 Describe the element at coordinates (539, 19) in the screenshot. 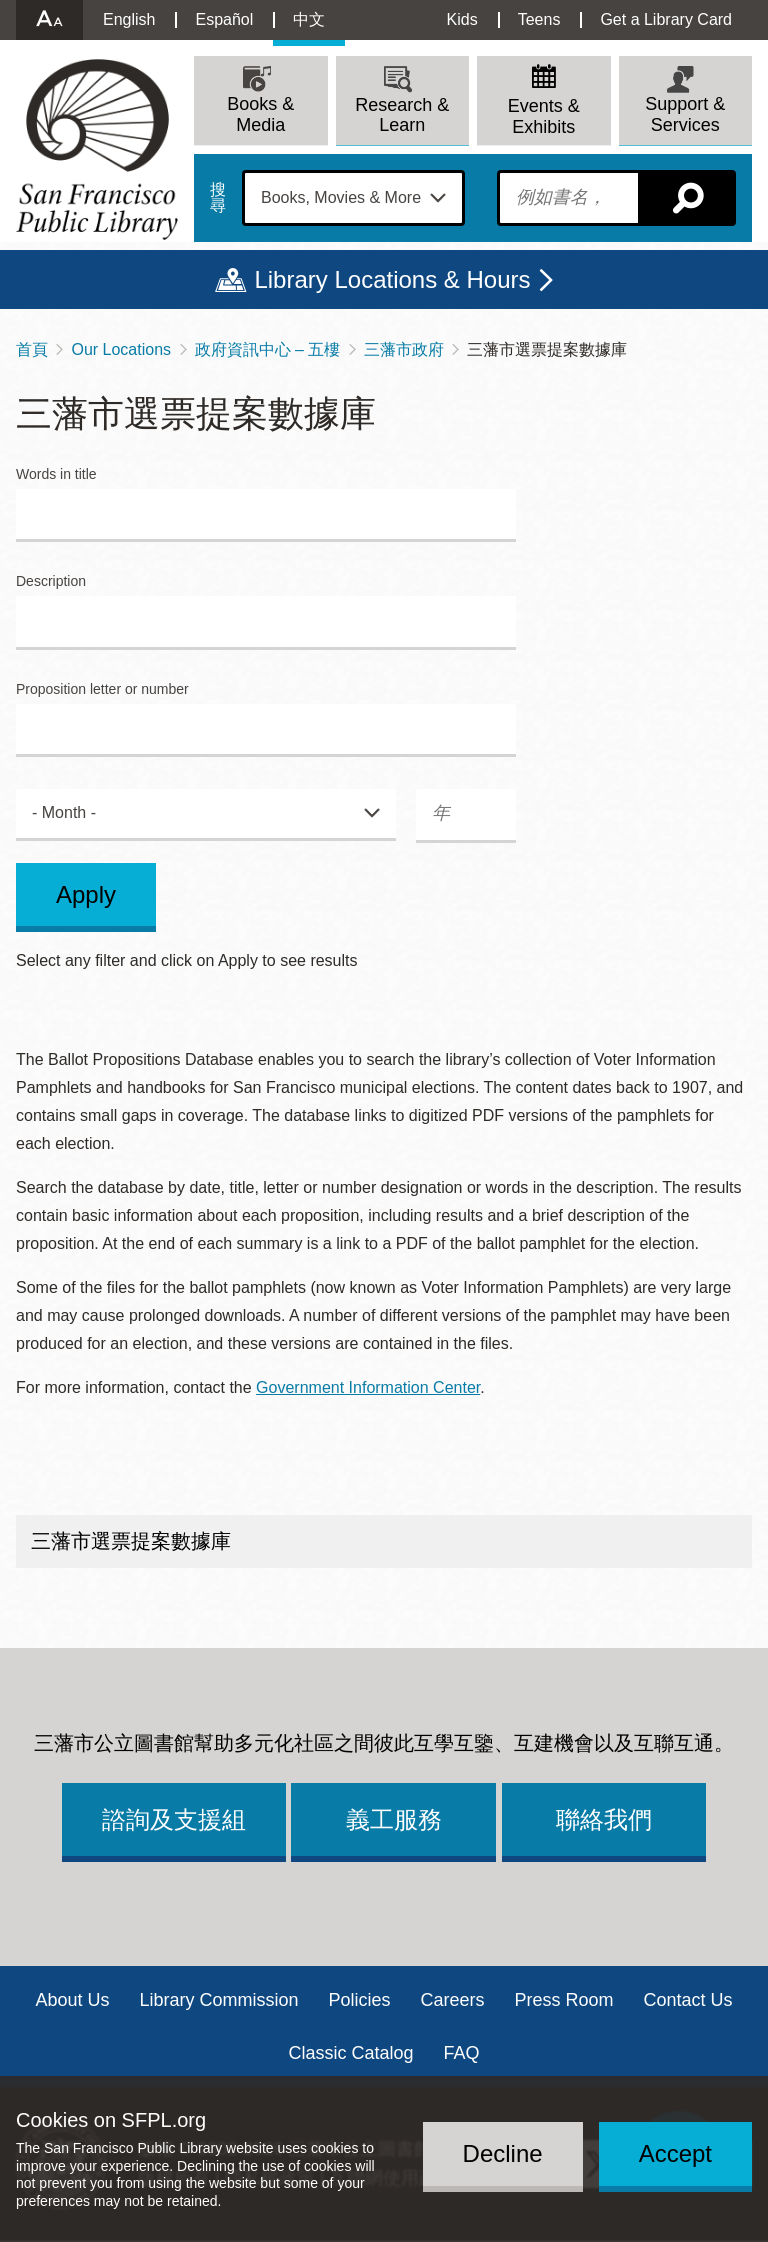

I see `Teens` at that location.